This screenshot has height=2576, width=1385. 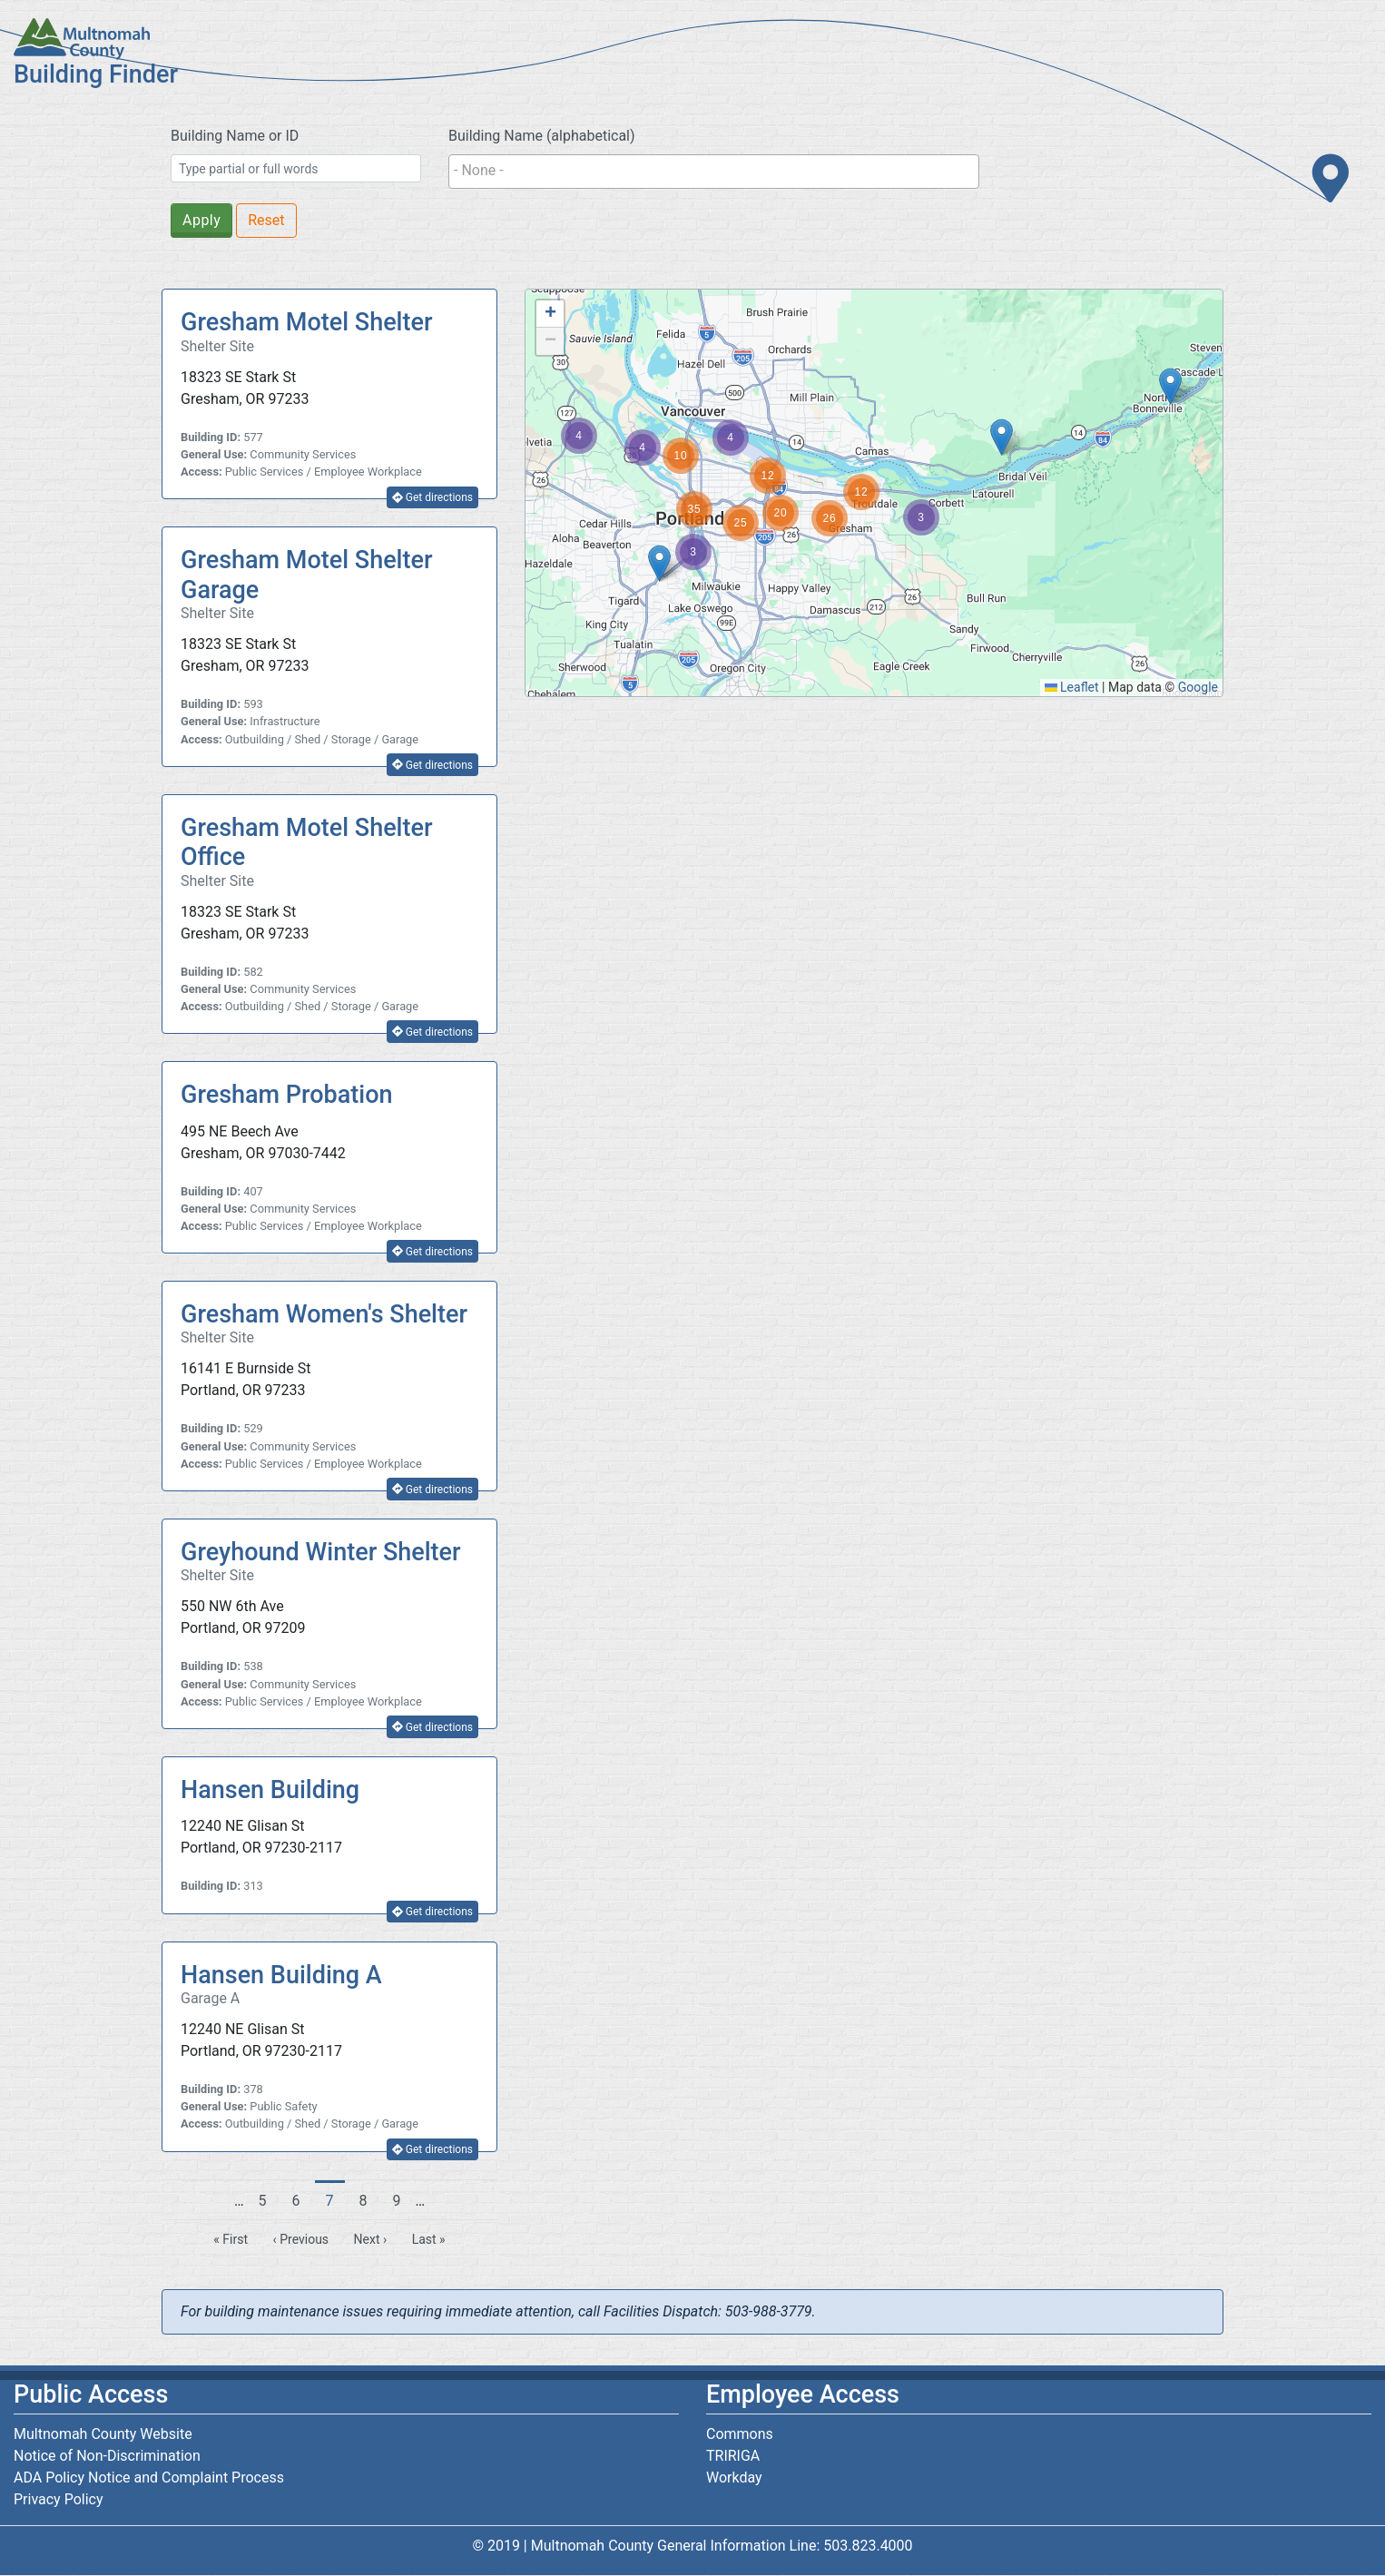 What do you see at coordinates (714, 171) in the screenshot?
I see `[searchbox]` at bounding box center [714, 171].